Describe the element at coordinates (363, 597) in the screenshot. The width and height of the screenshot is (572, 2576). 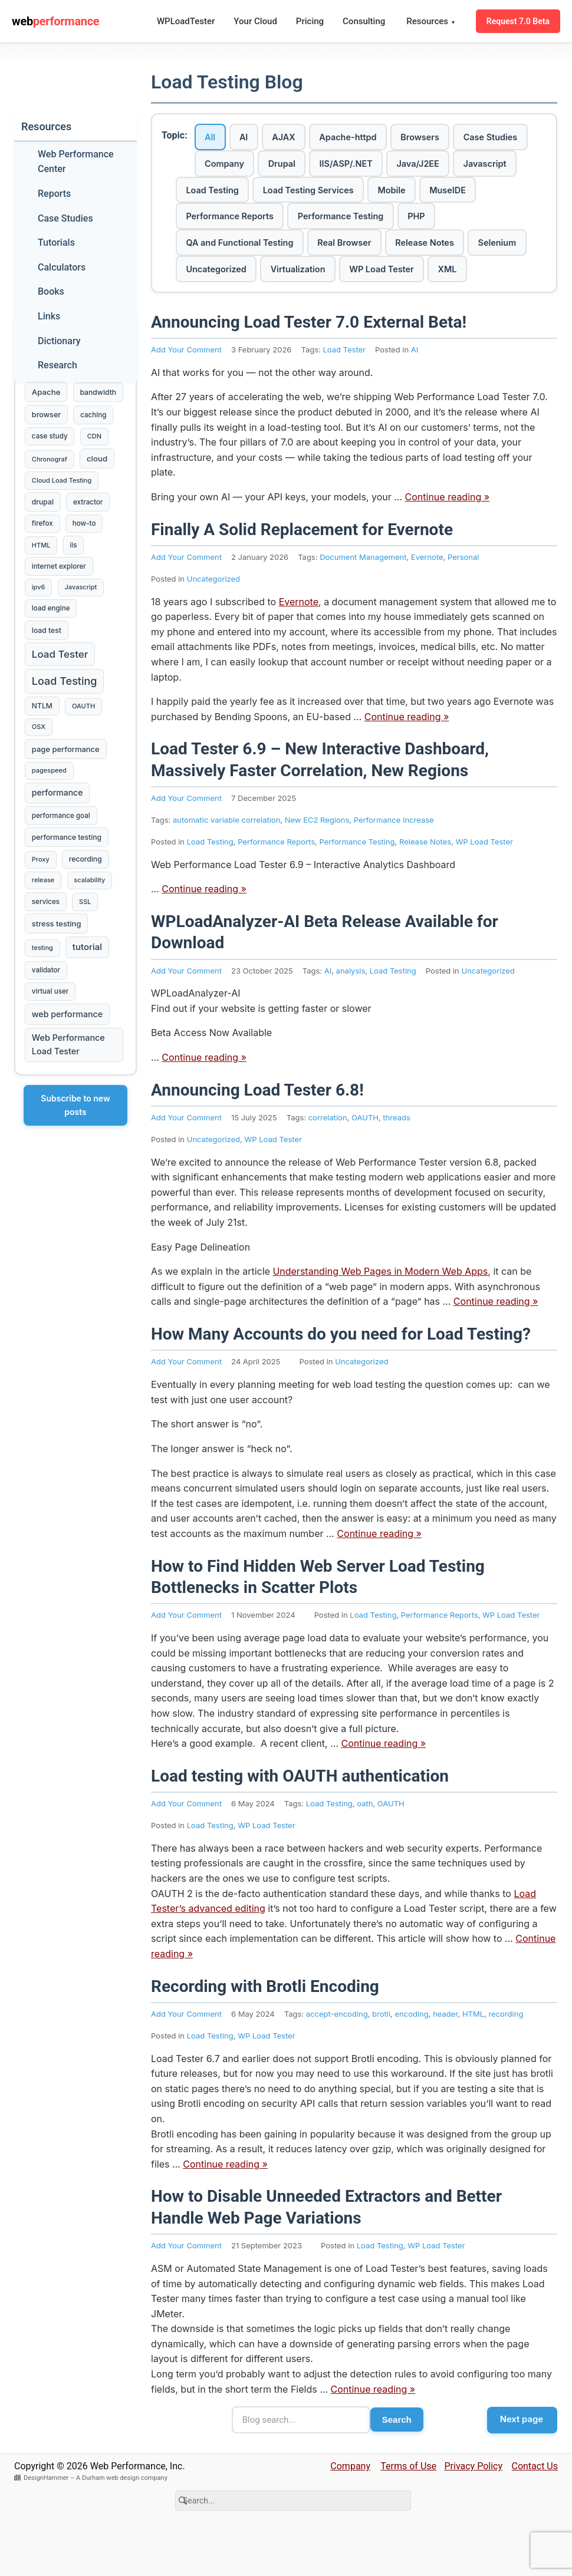
I see `Document Management` at that location.